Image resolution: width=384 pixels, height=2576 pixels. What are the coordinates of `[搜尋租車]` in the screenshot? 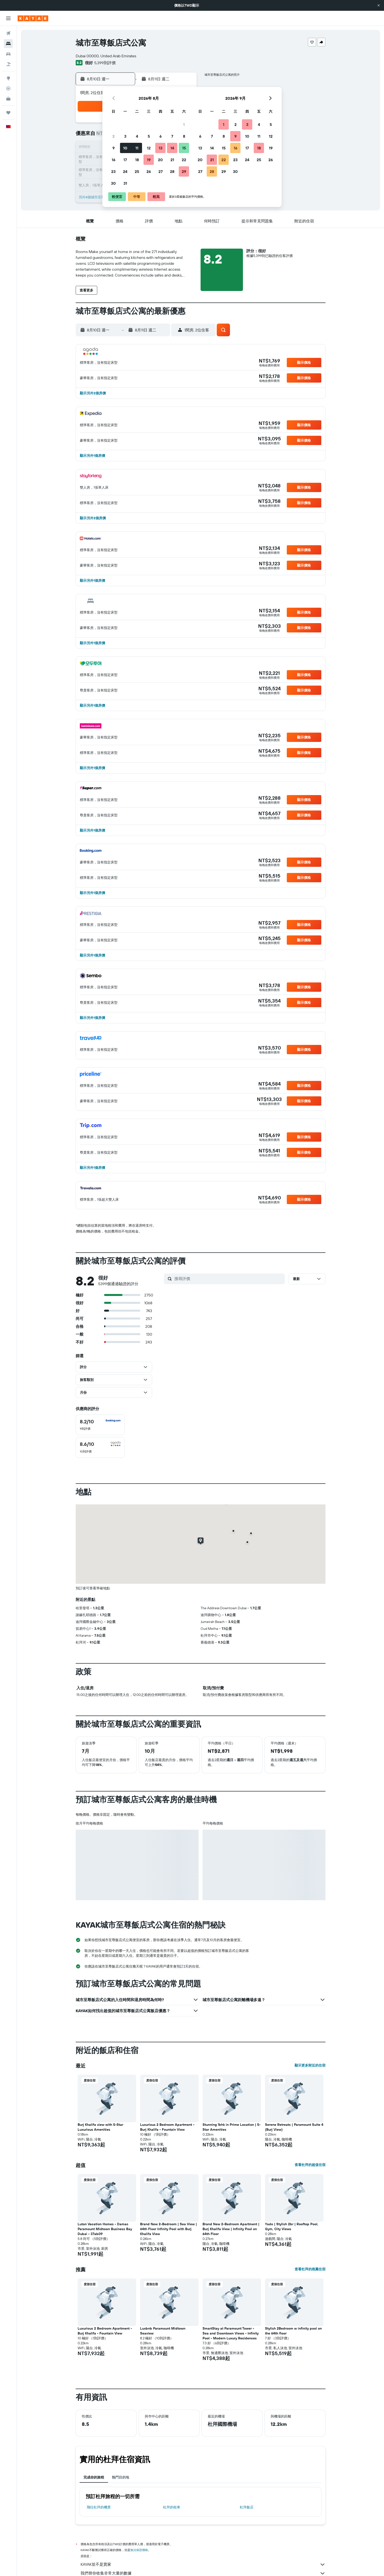 It's located at (8, 54).